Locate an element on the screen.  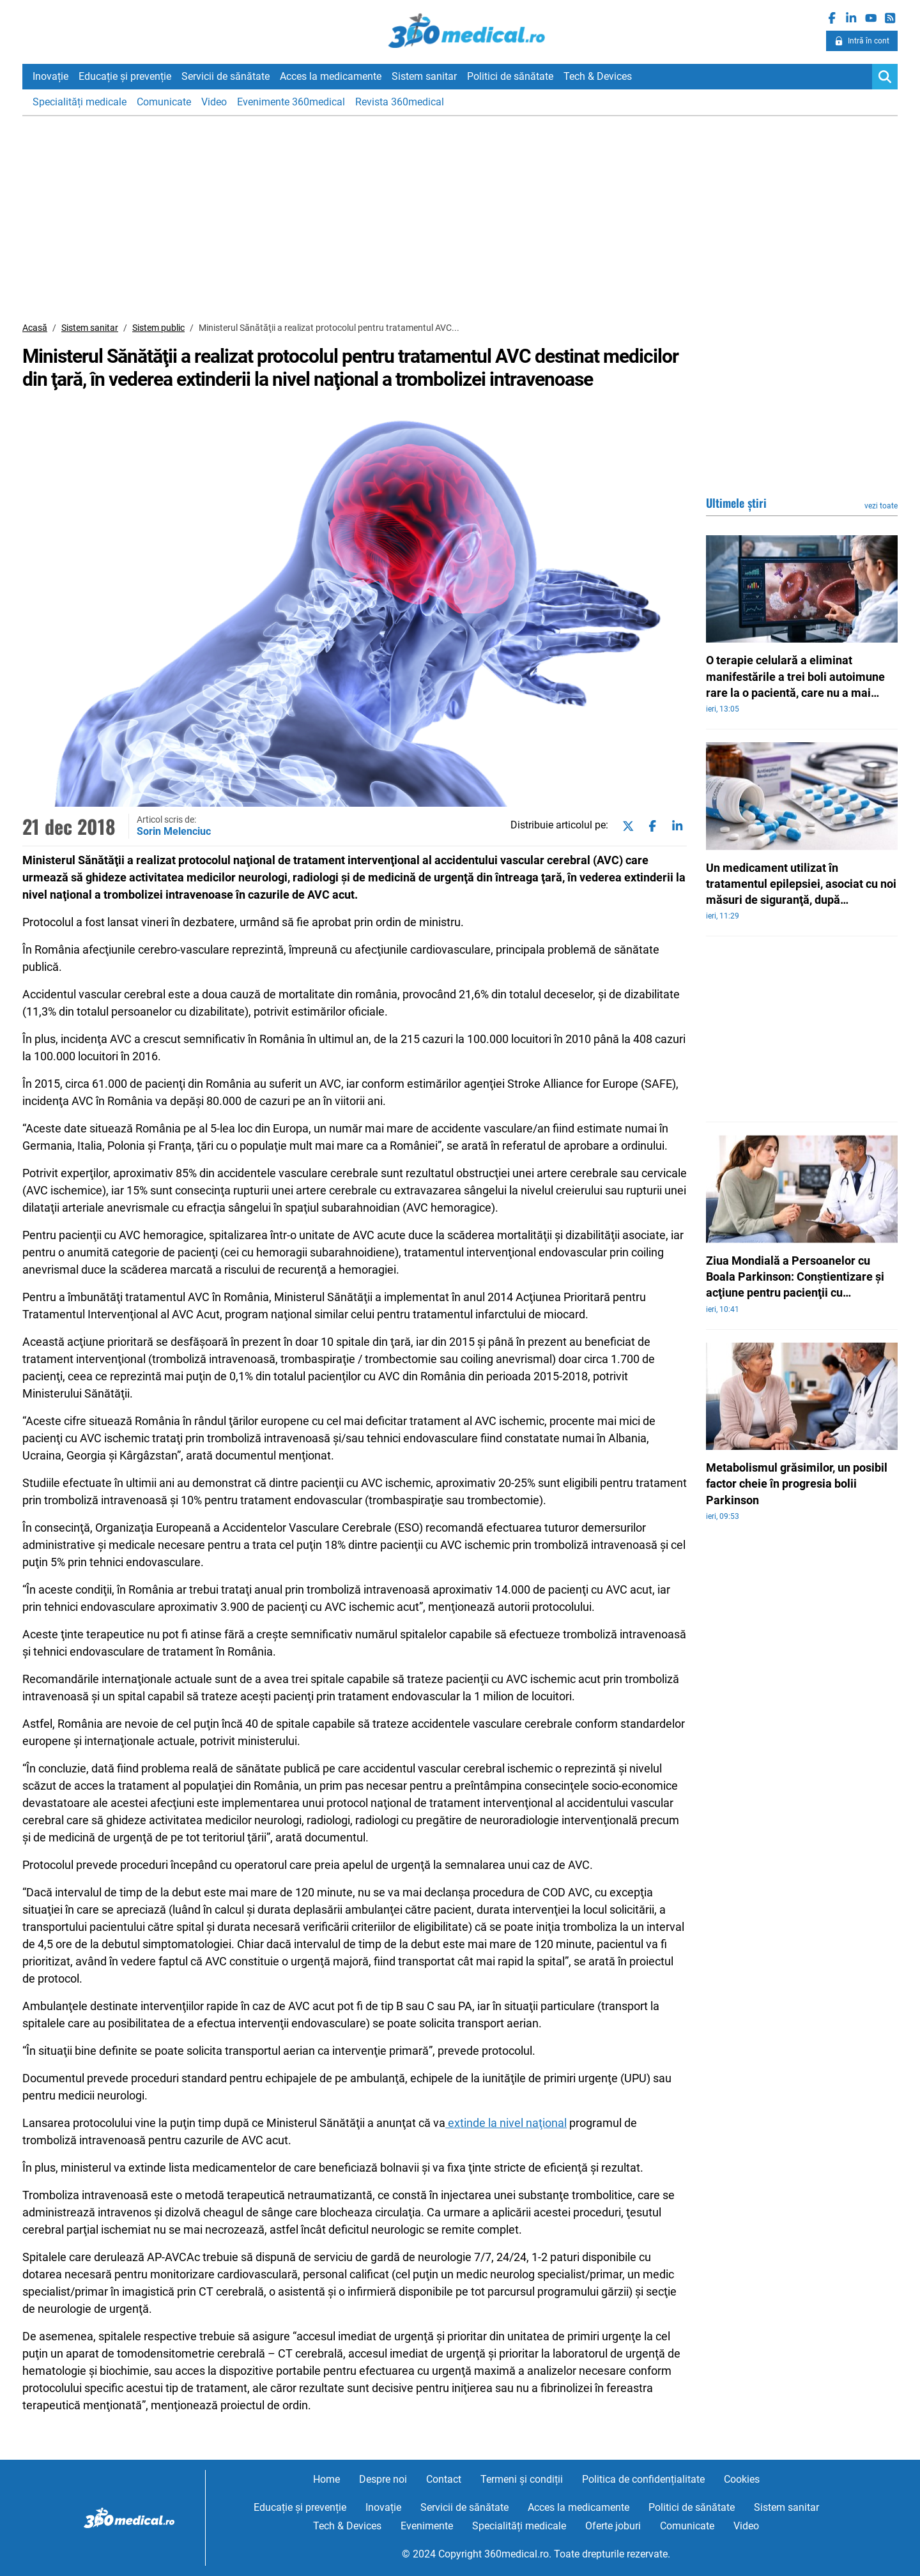
360medical.ro is located at coordinates (460, 31).